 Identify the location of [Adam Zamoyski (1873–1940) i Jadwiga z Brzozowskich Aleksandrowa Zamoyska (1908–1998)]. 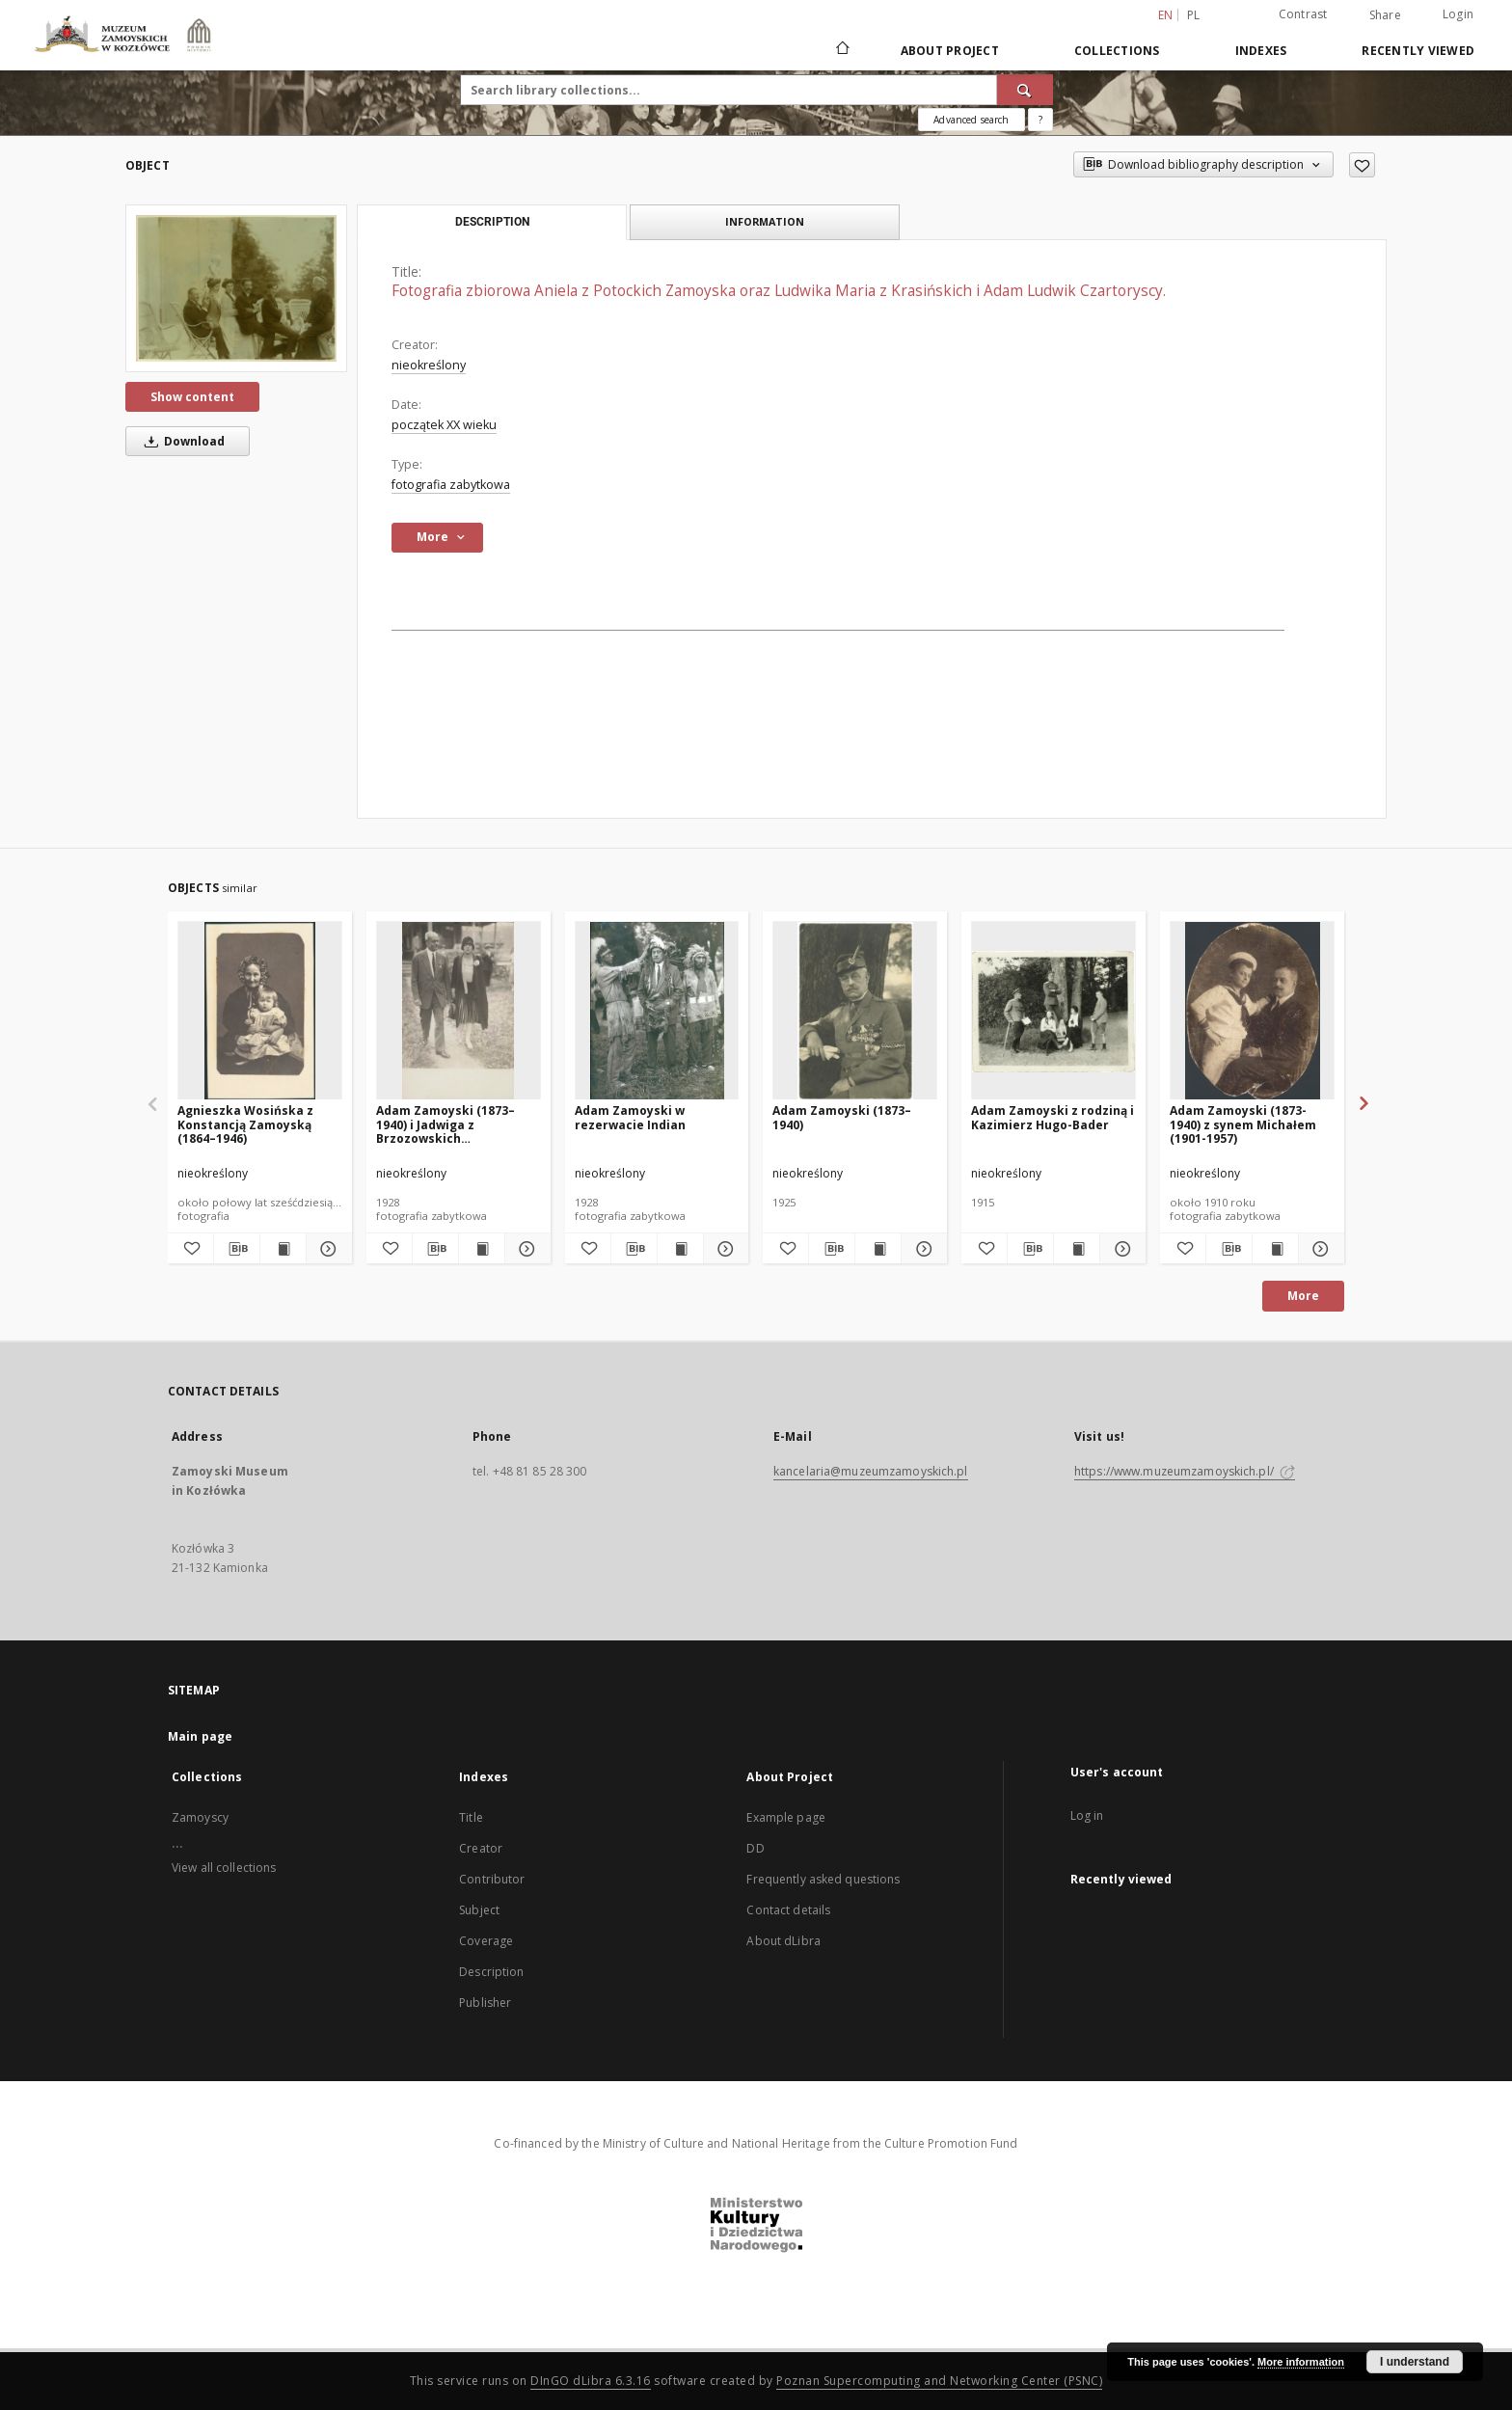
(458, 1011).